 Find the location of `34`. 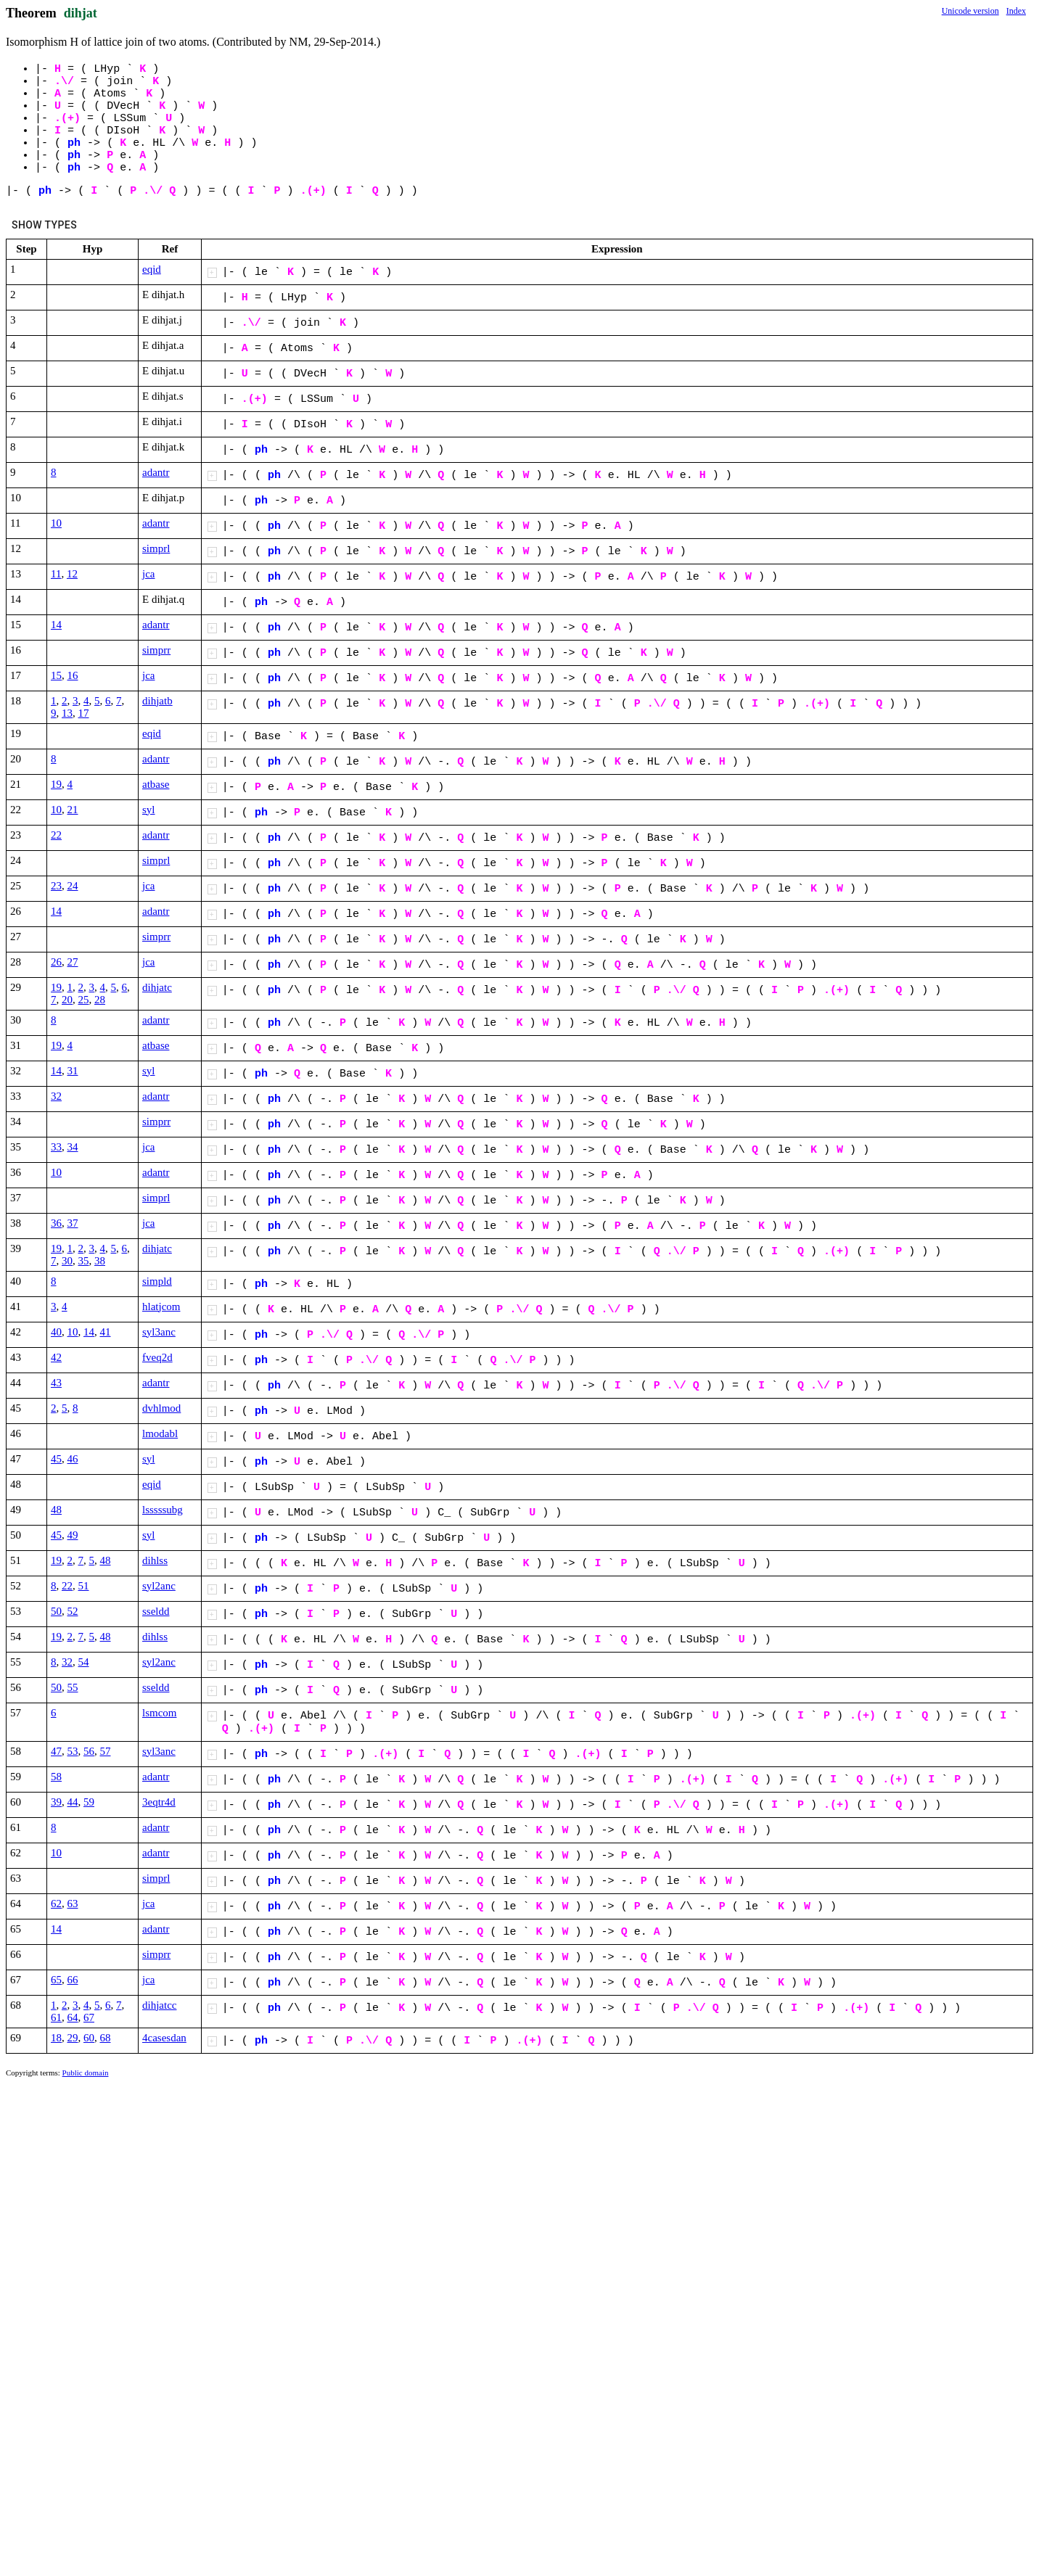

34 is located at coordinates (72, 1147).